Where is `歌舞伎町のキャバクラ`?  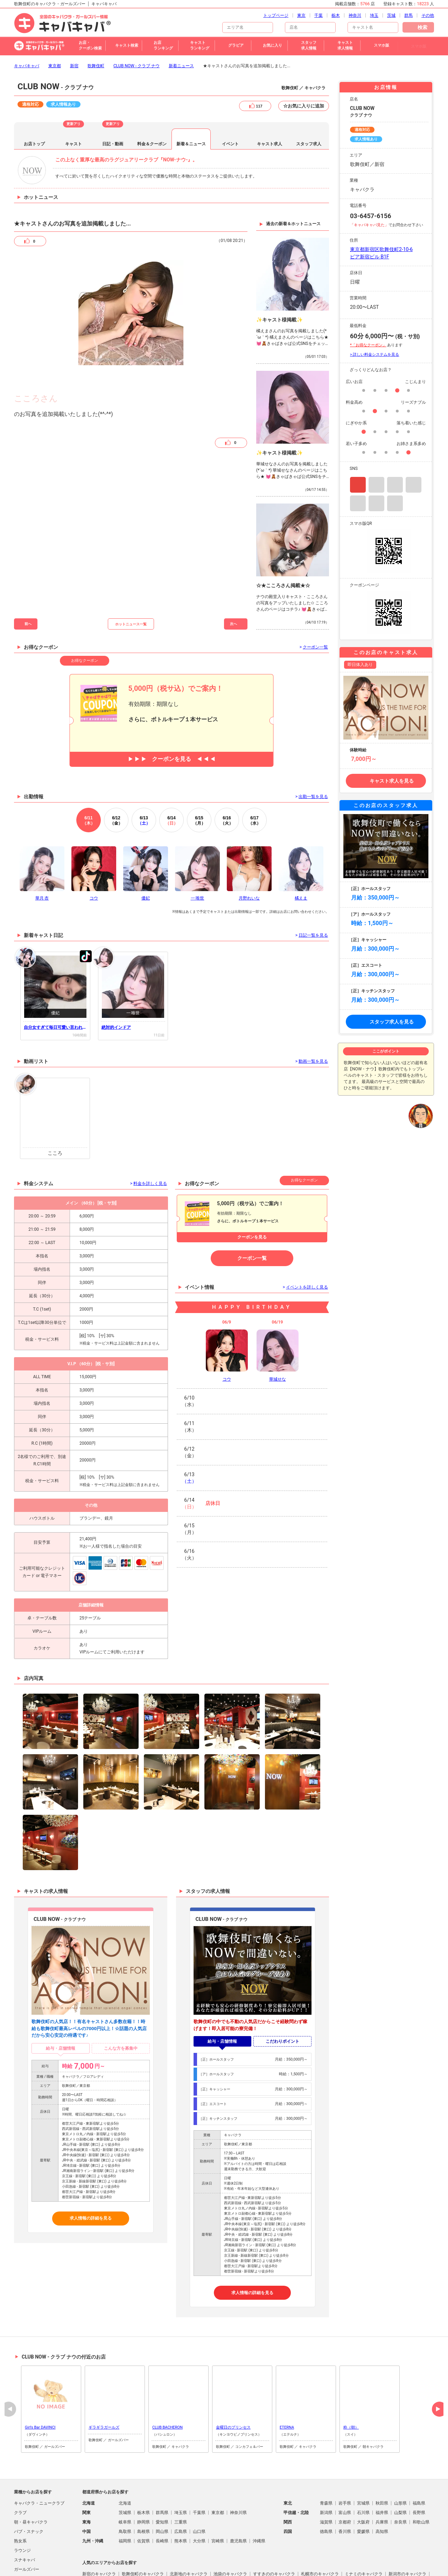
歌舞伎町のキャバクラ is located at coordinates (143, 2536).